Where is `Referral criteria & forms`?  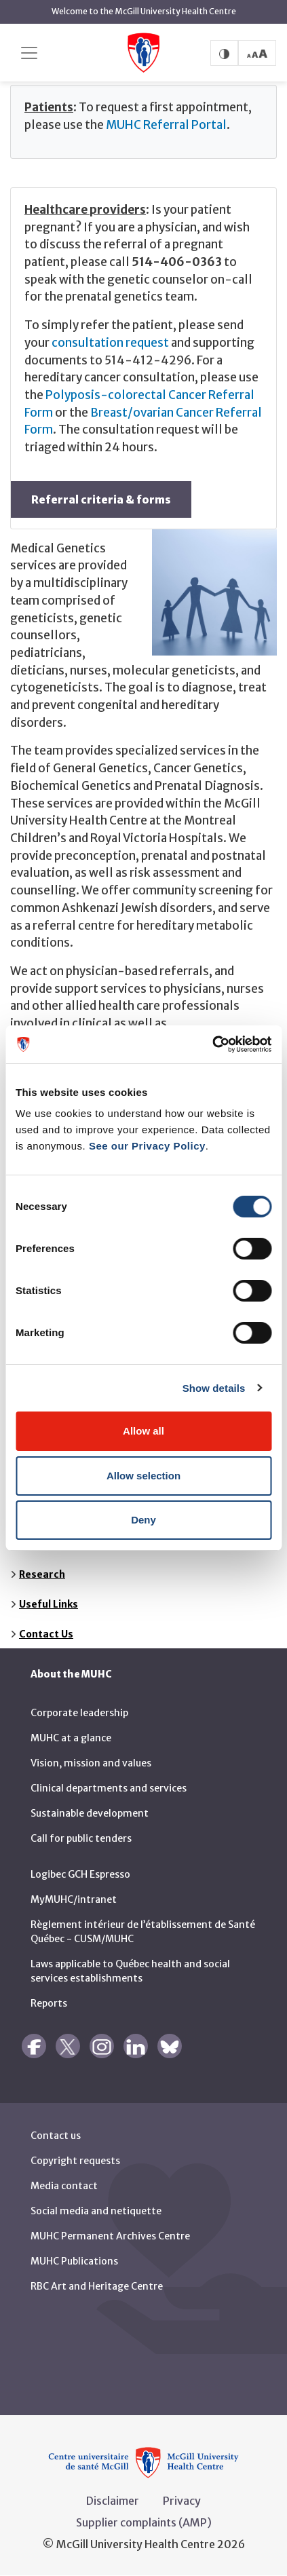
Referral criteria & forms is located at coordinates (101, 499).